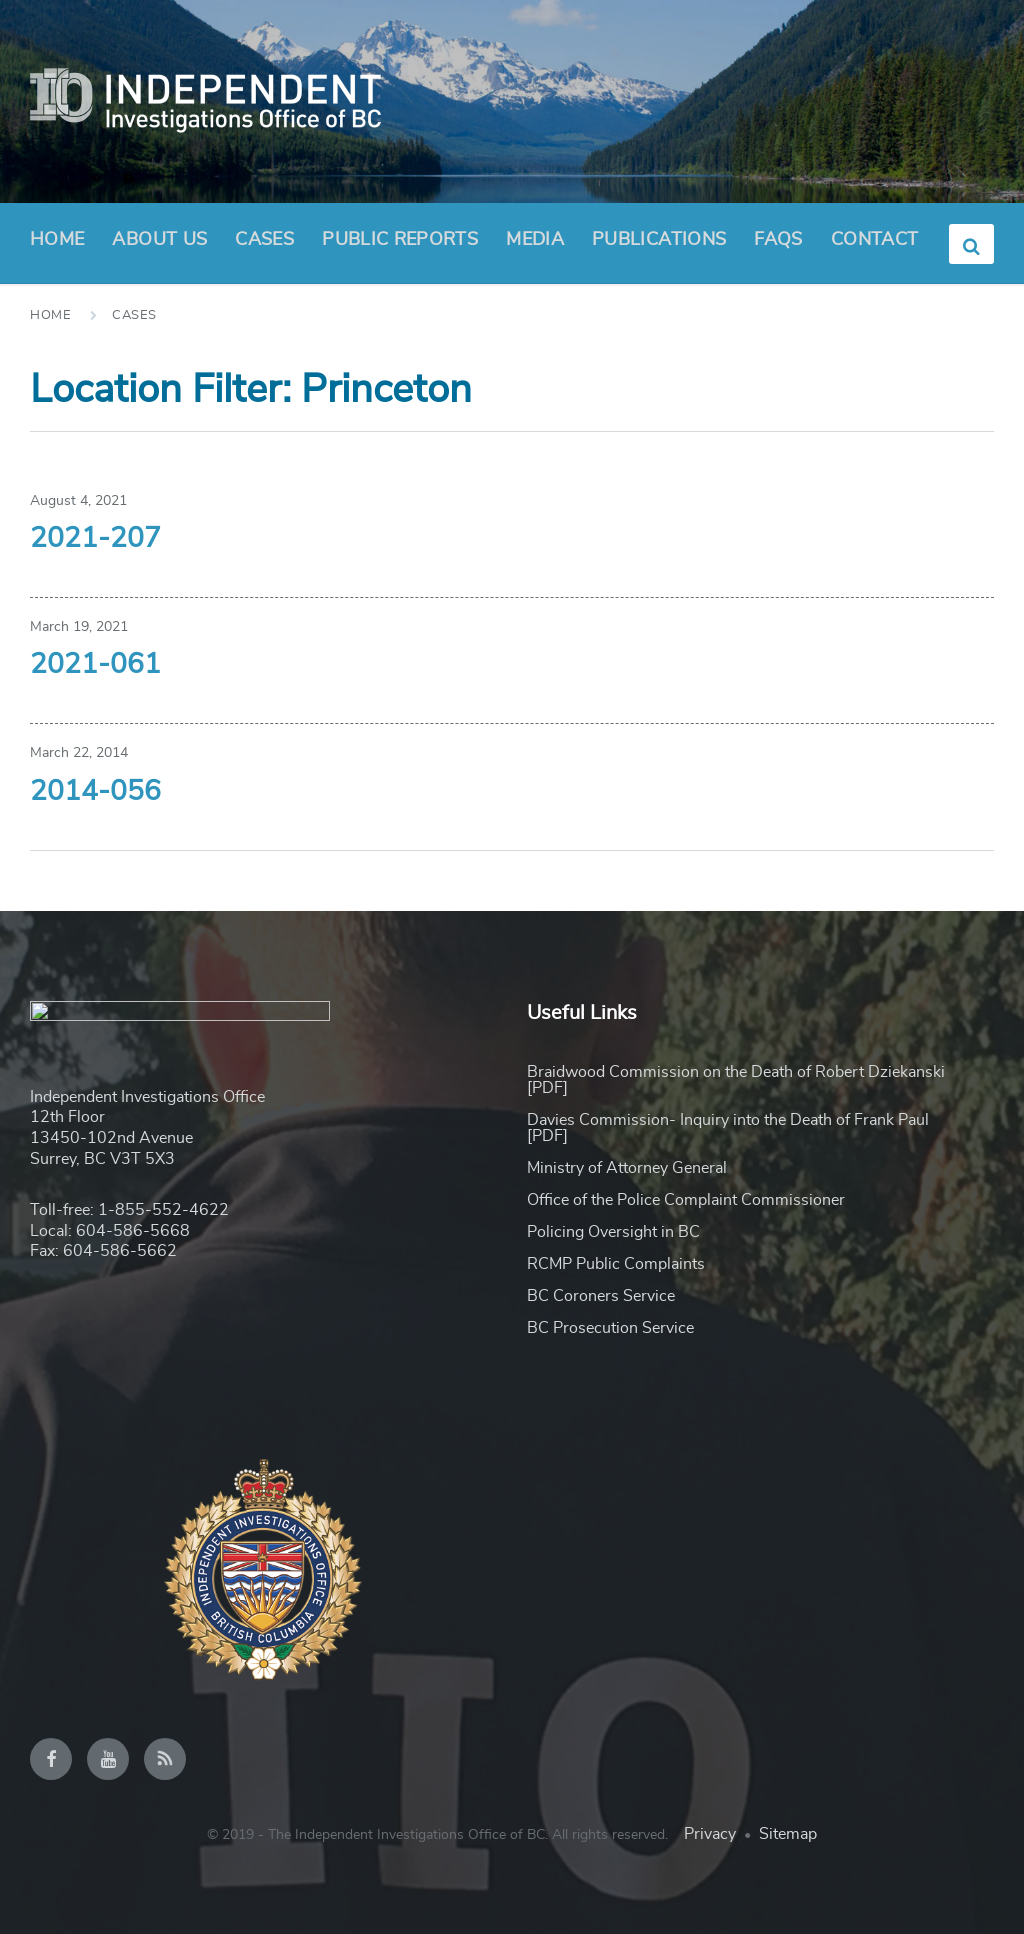  I want to click on 2021-061, so click(95, 665).